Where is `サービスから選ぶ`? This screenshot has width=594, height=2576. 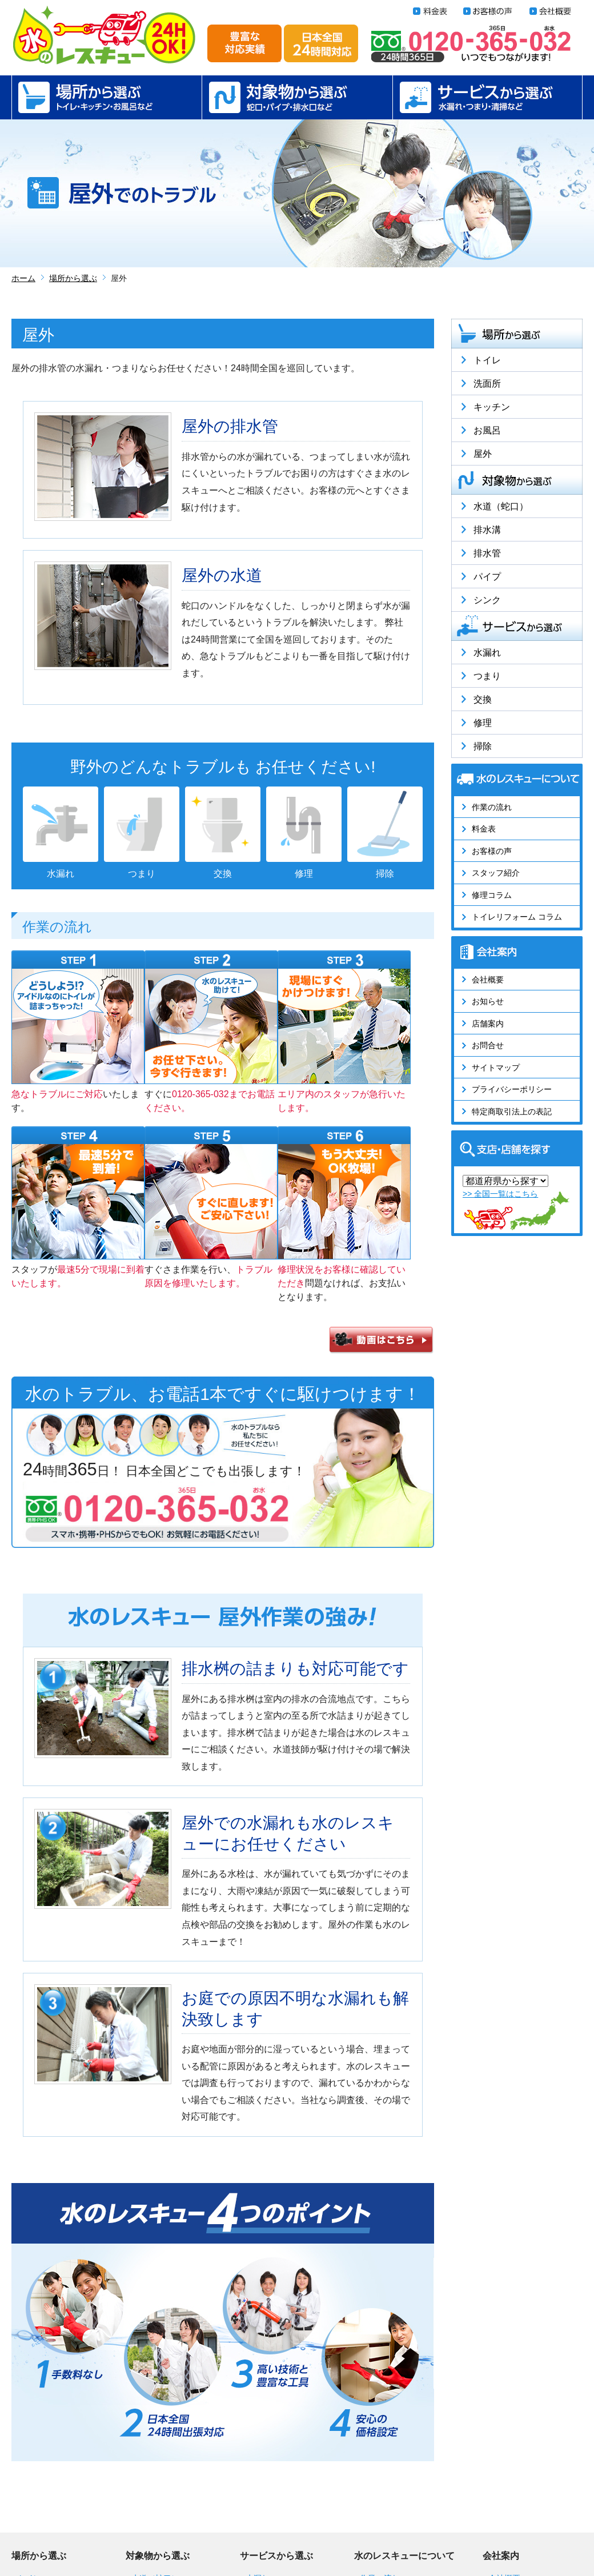
サービスから選ぶ is located at coordinates (487, 97).